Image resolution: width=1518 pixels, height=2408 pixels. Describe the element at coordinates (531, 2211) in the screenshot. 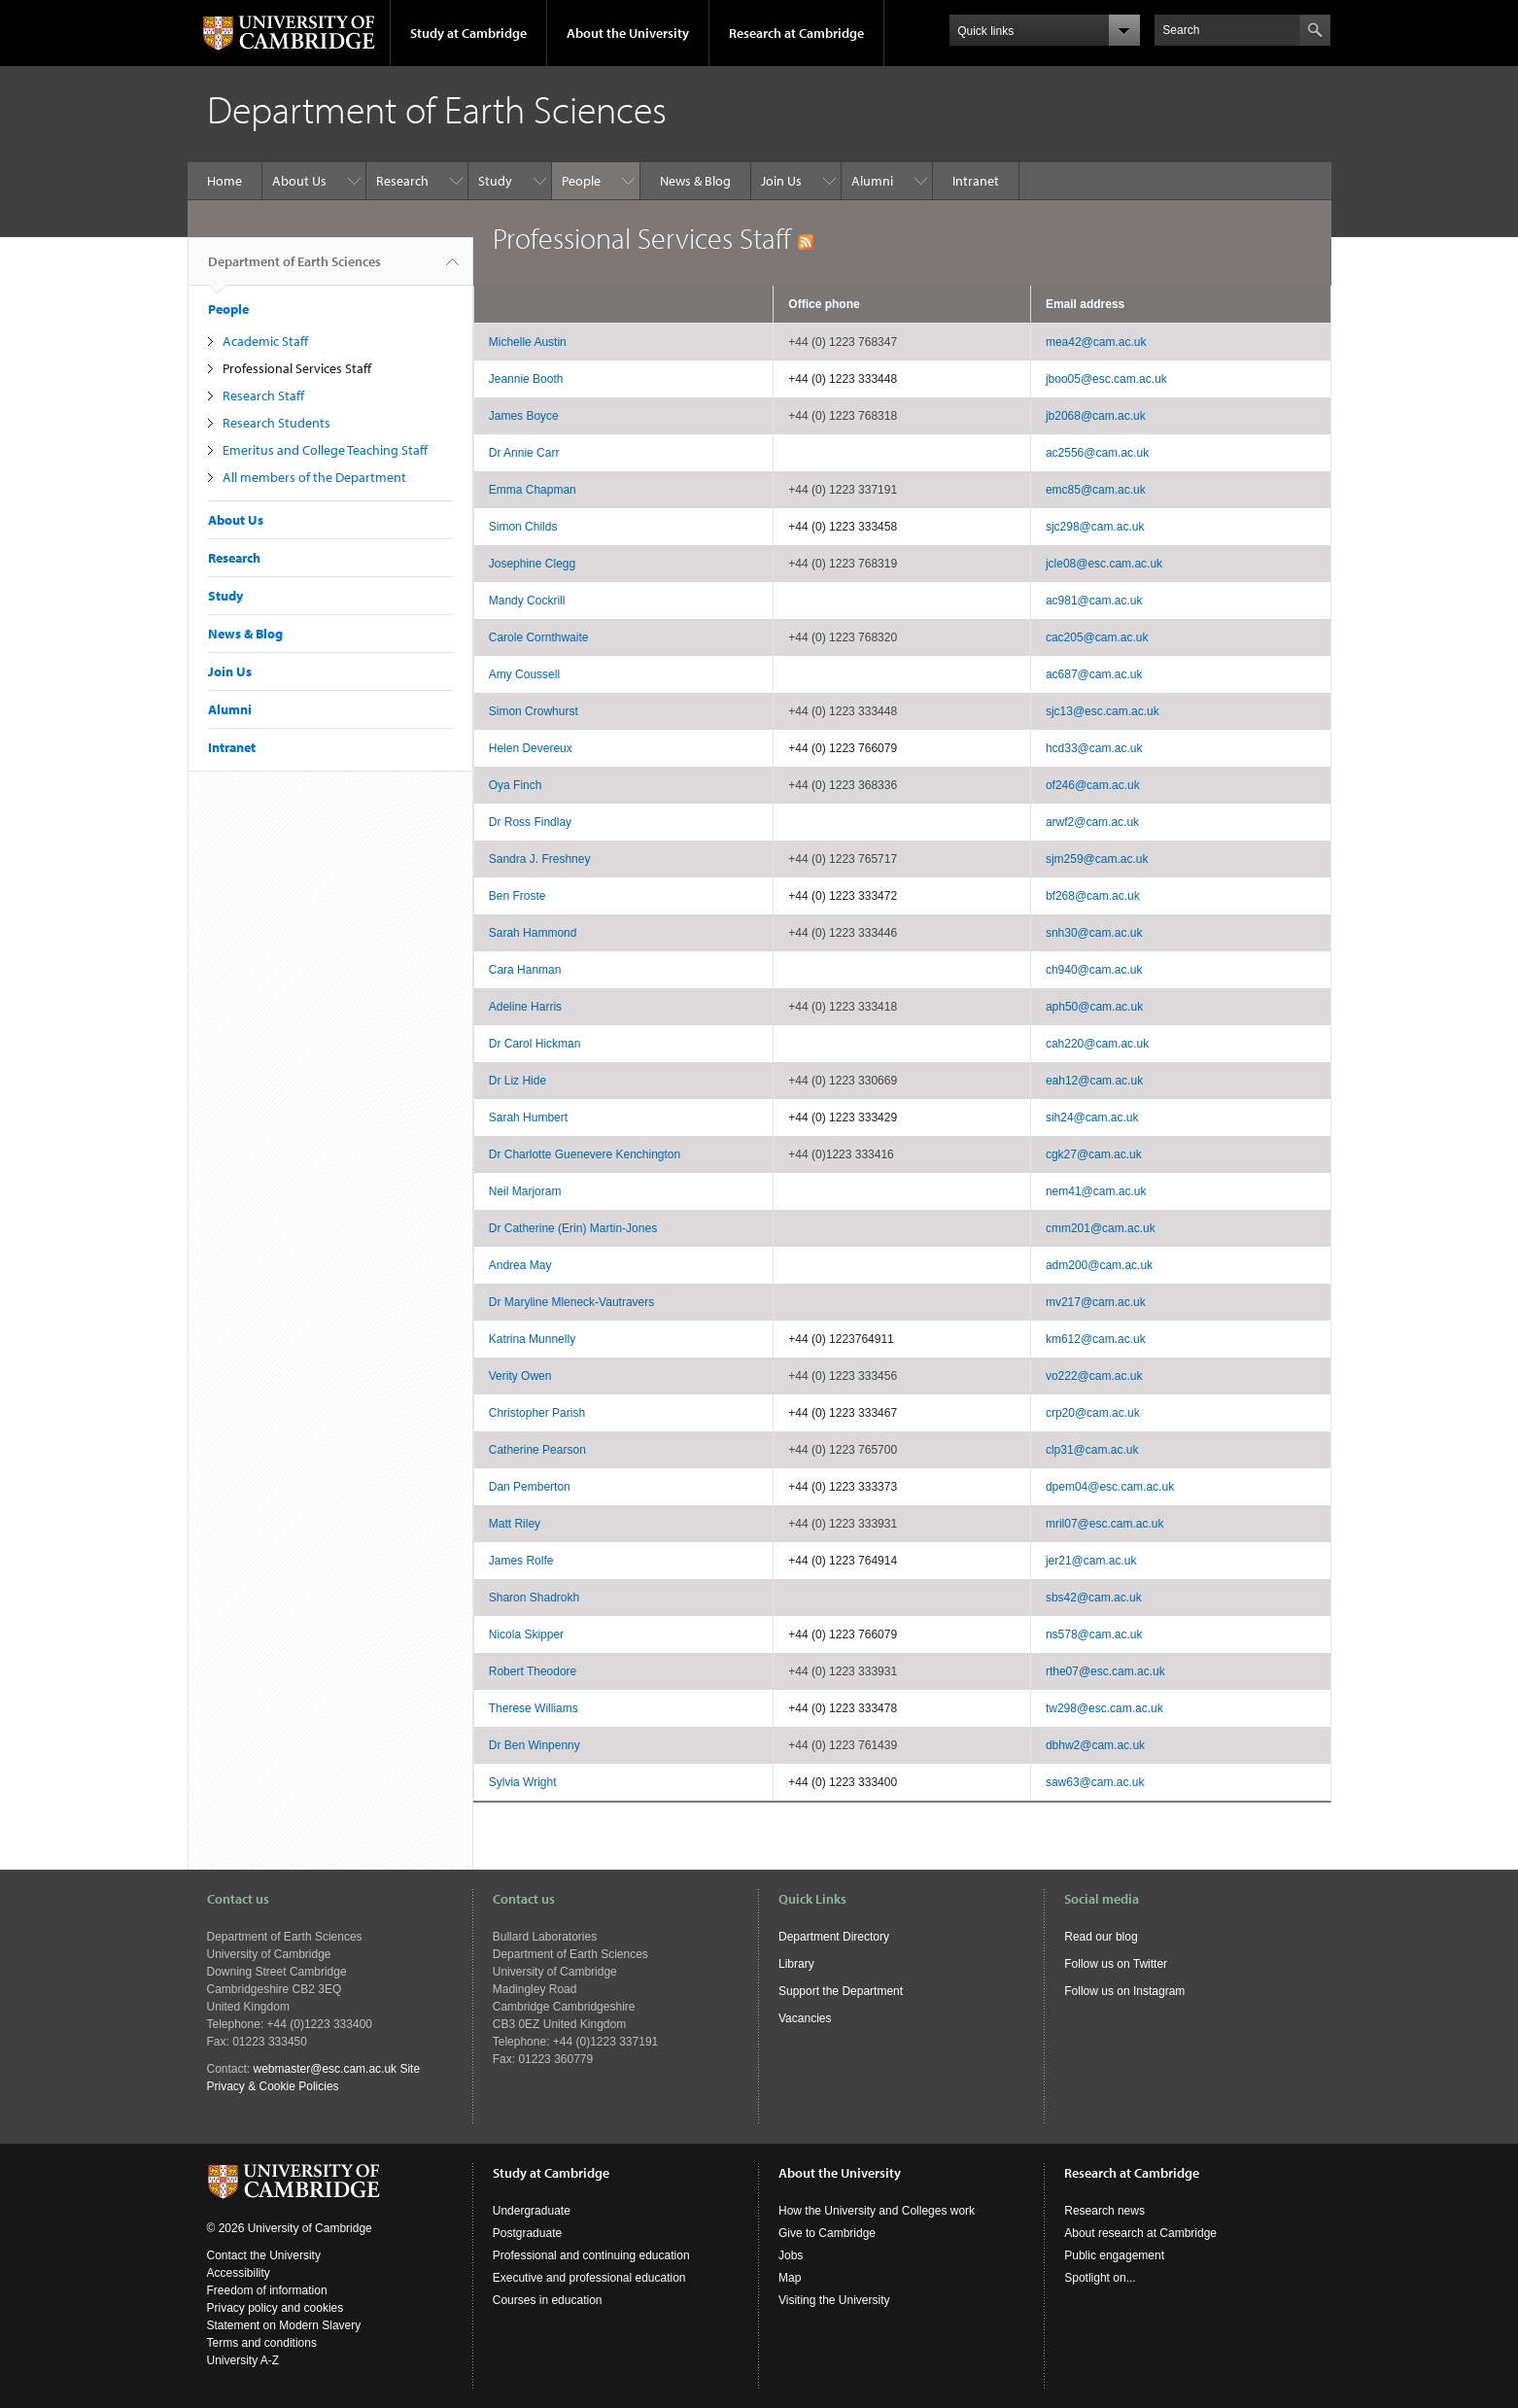

I see `Undergraduate` at that location.